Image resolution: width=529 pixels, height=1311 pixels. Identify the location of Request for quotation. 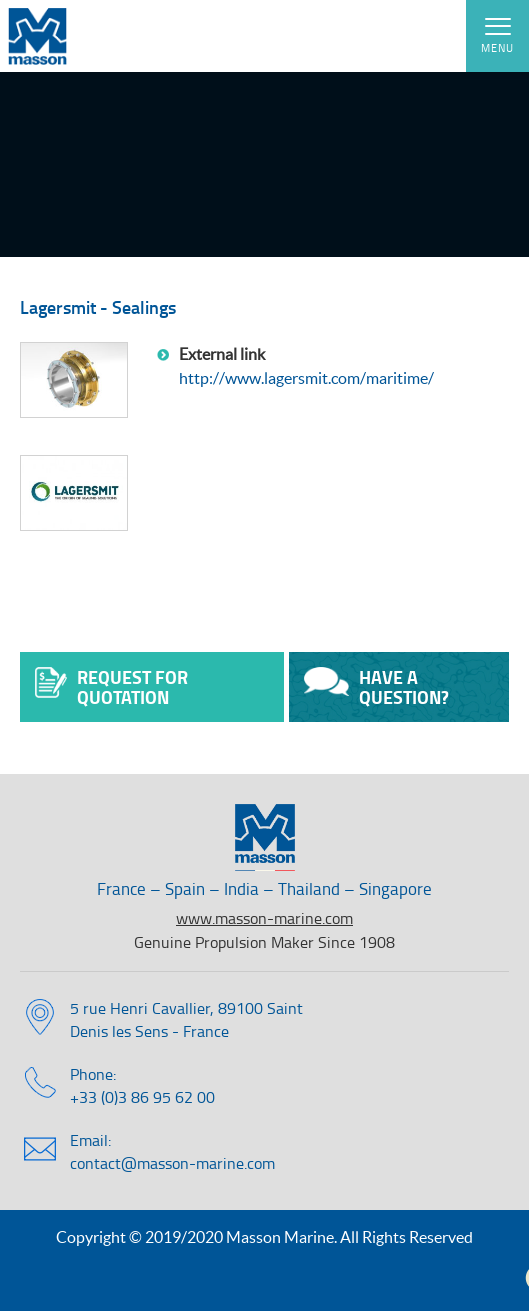
(111, 687).